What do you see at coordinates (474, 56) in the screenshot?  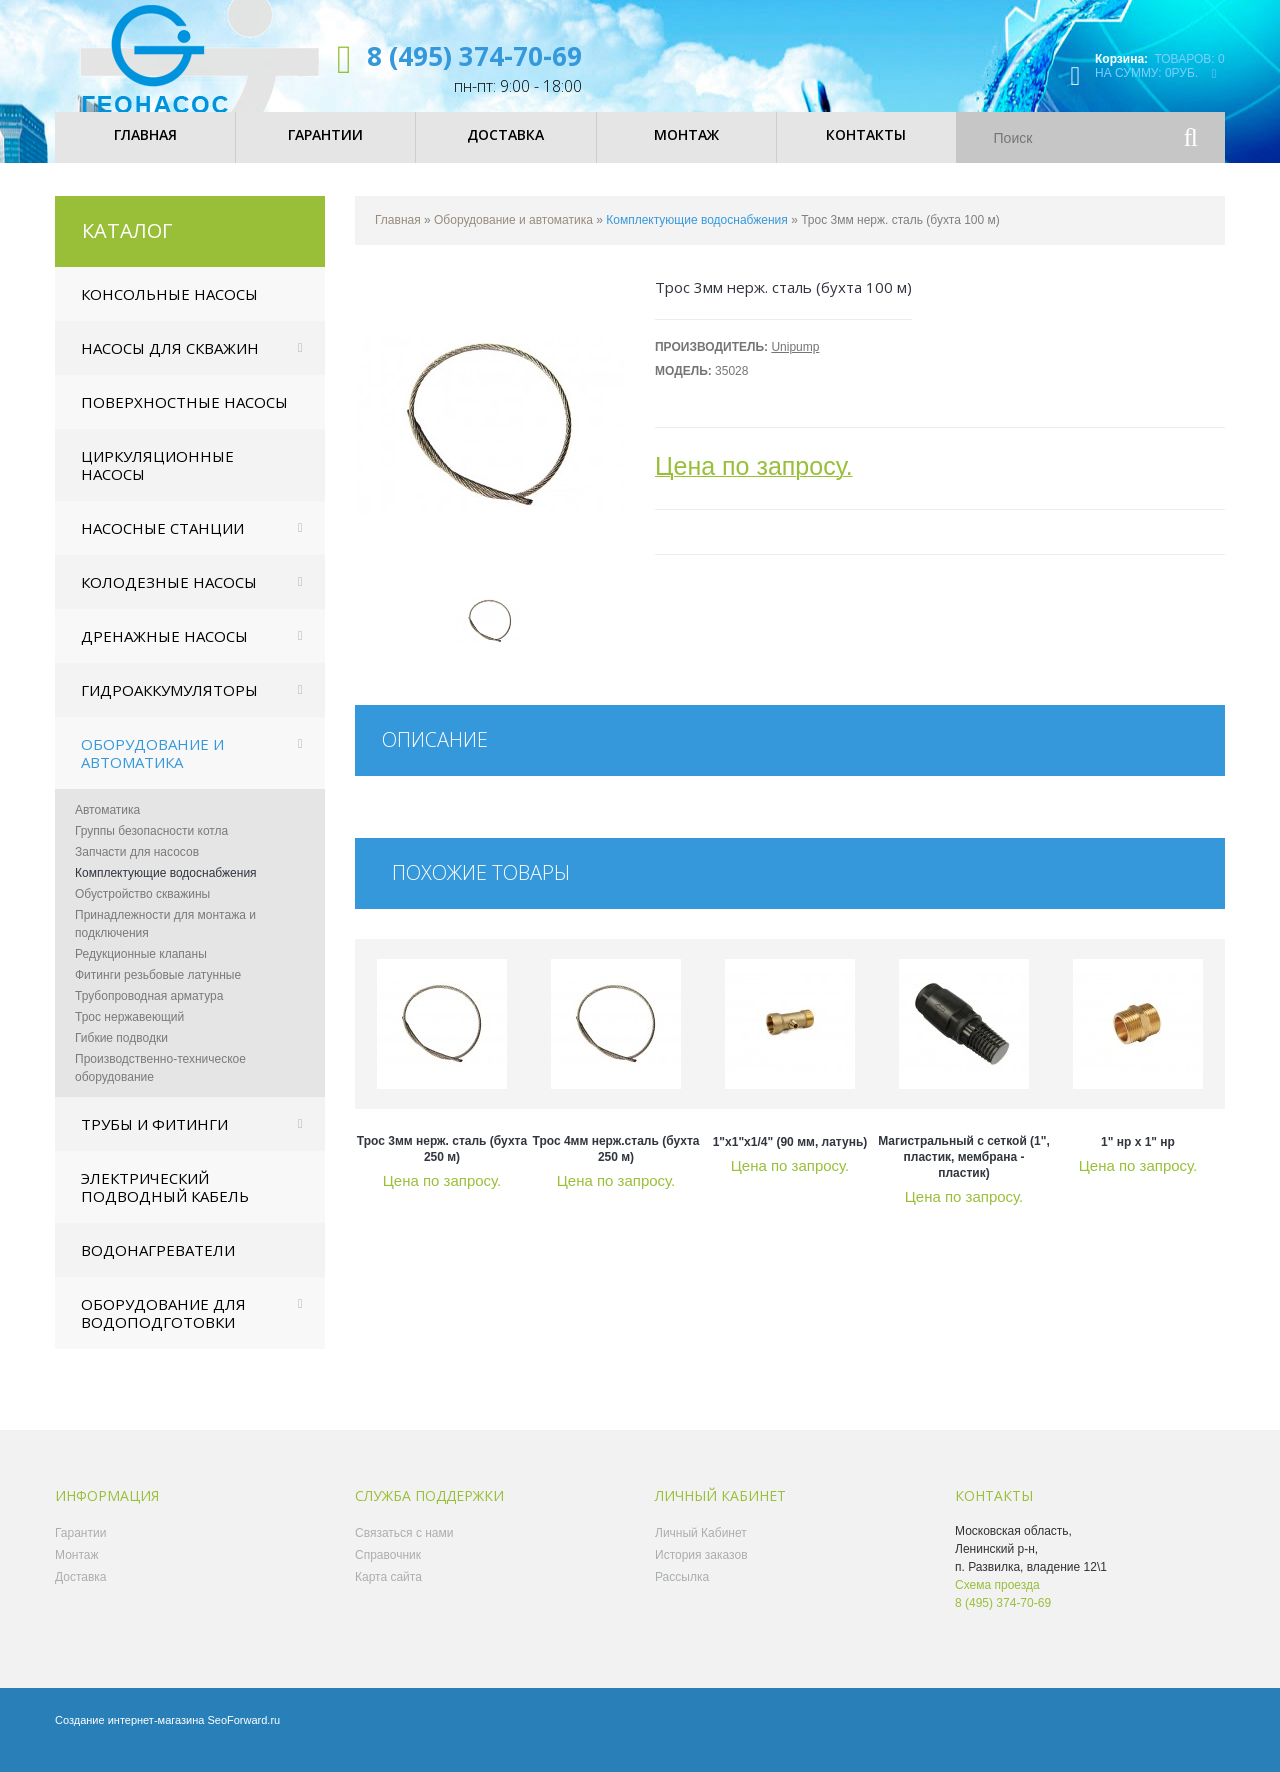 I see `8 (495) 374-70-69` at bounding box center [474, 56].